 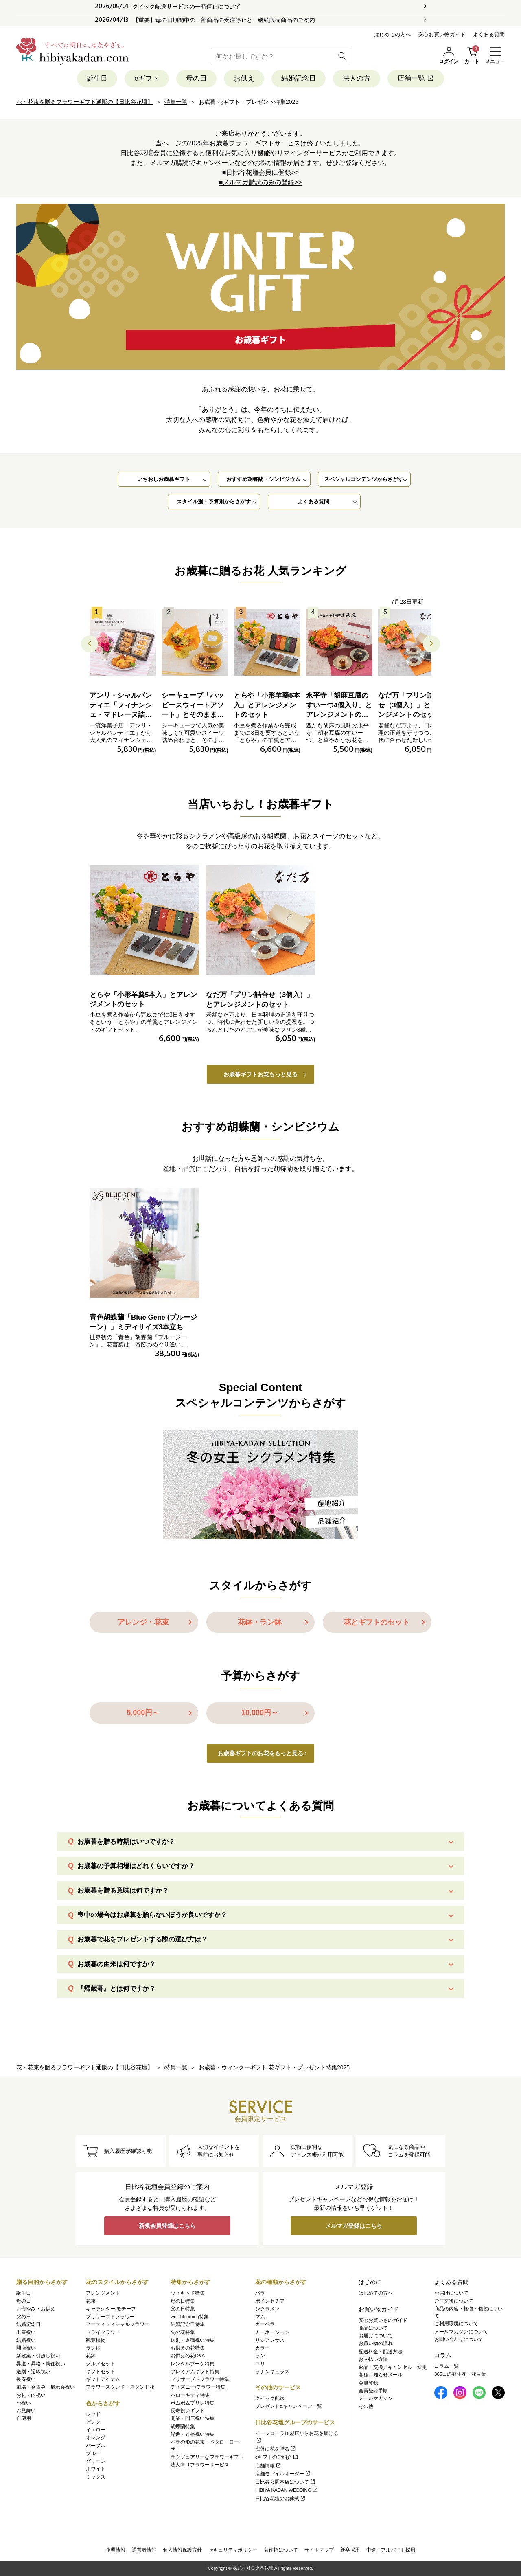 I want to click on グリーン, so click(x=95, y=2461).